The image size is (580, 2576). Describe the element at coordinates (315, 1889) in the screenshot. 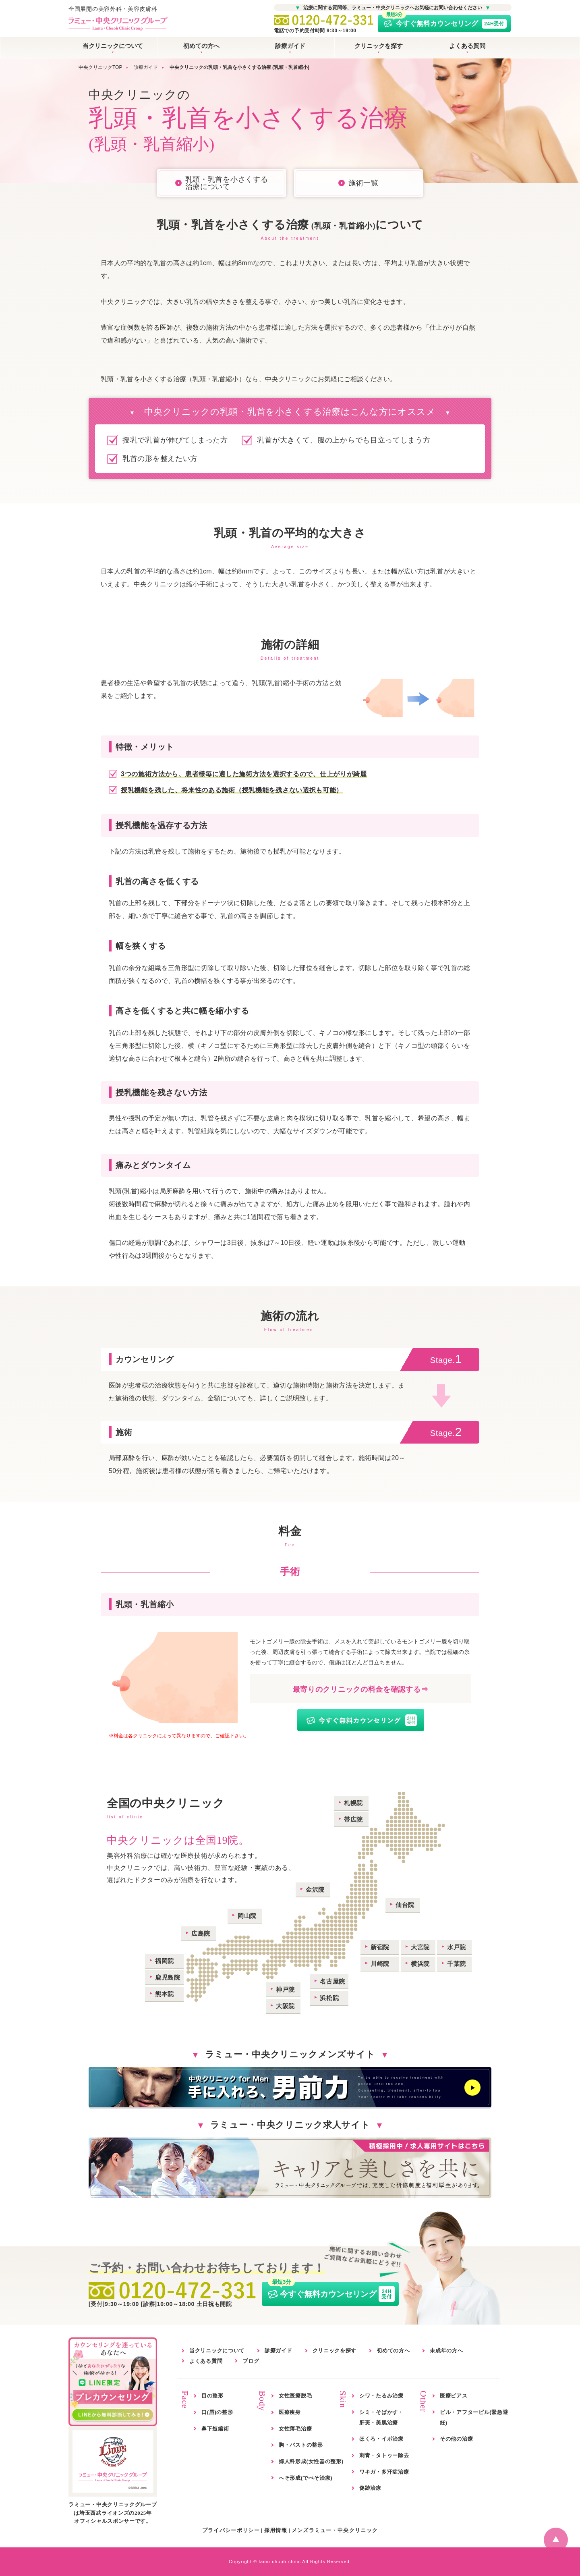

I see `金沢院` at that location.